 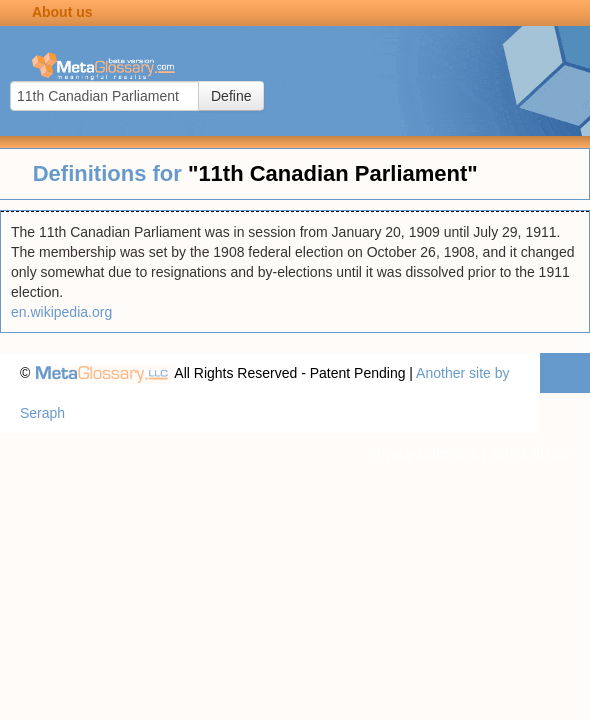 I want to click on Define, so click(x=231, y=96).